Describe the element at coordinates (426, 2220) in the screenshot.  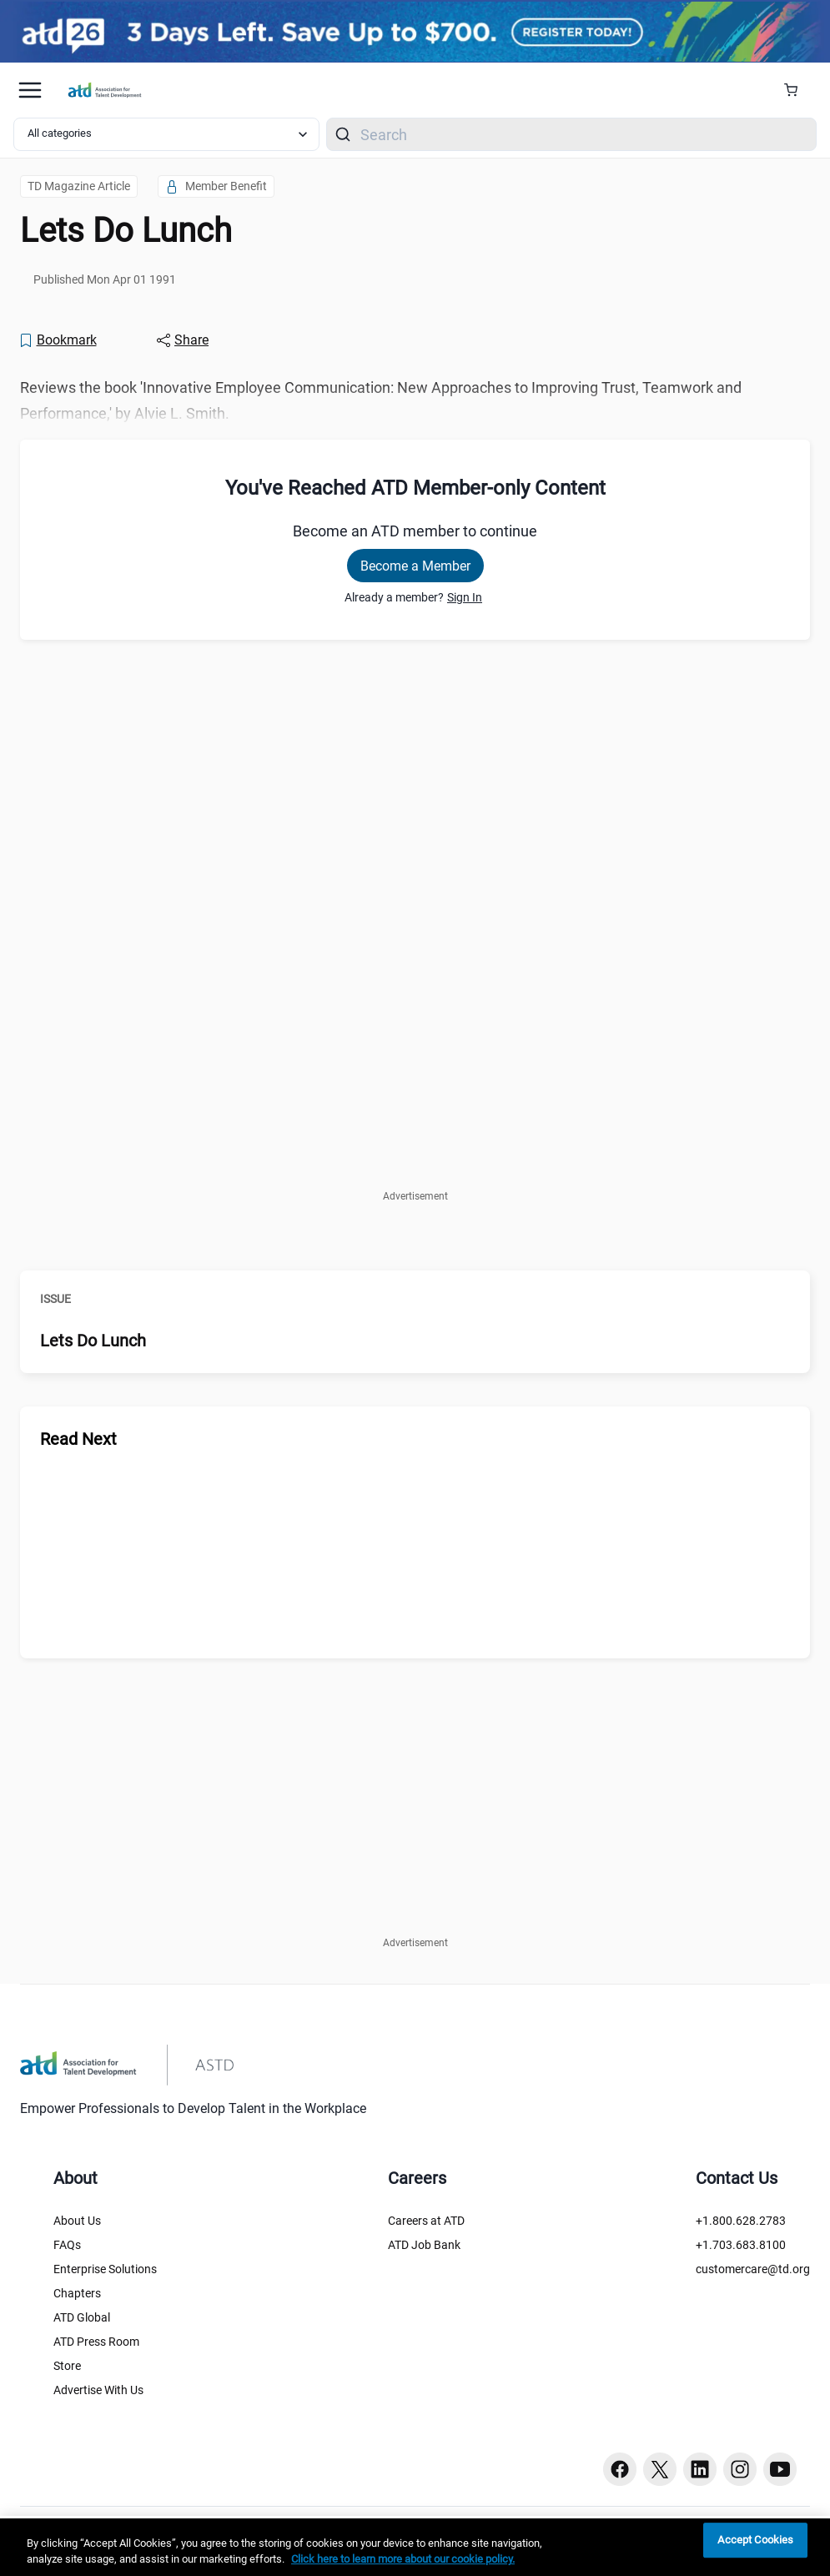
I see `Careers at ATD` at that location.